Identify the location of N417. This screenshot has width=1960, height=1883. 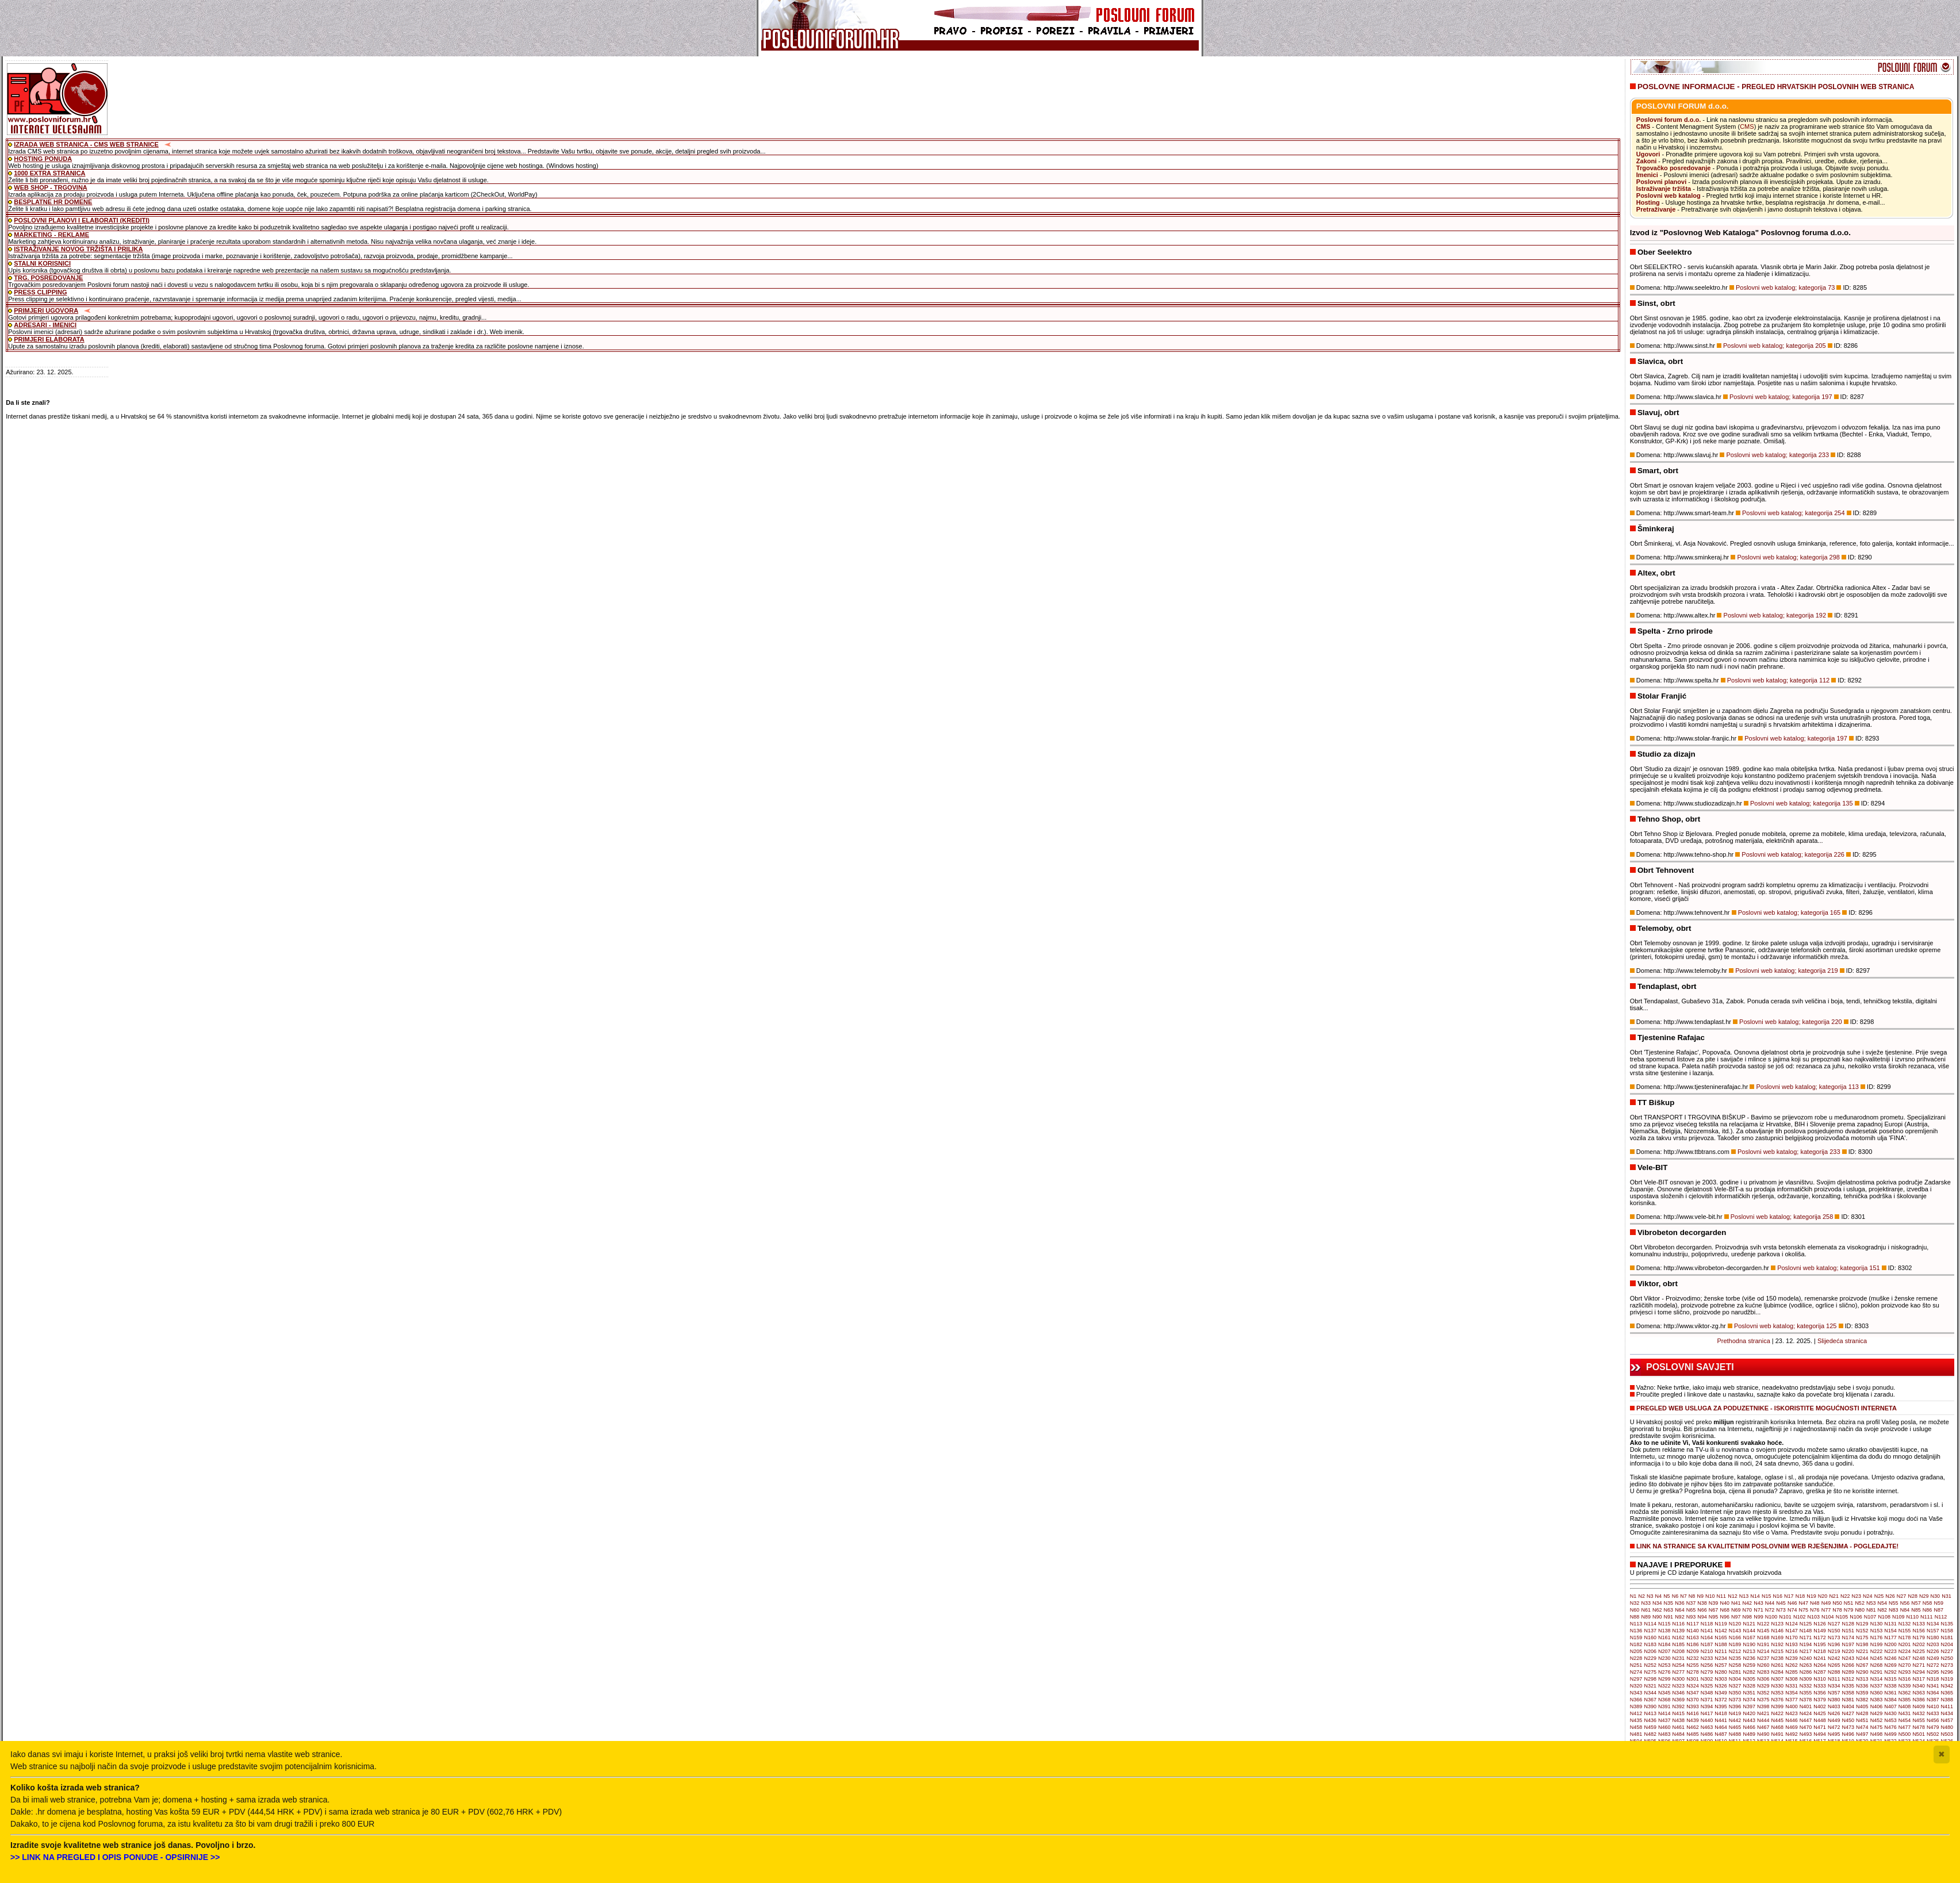
(1707, 1713).